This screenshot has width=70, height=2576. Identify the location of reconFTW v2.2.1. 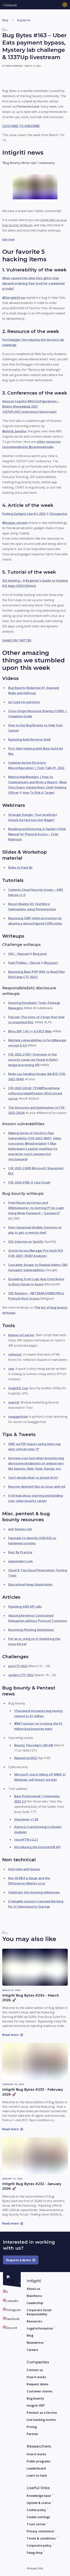
(26, 1839).